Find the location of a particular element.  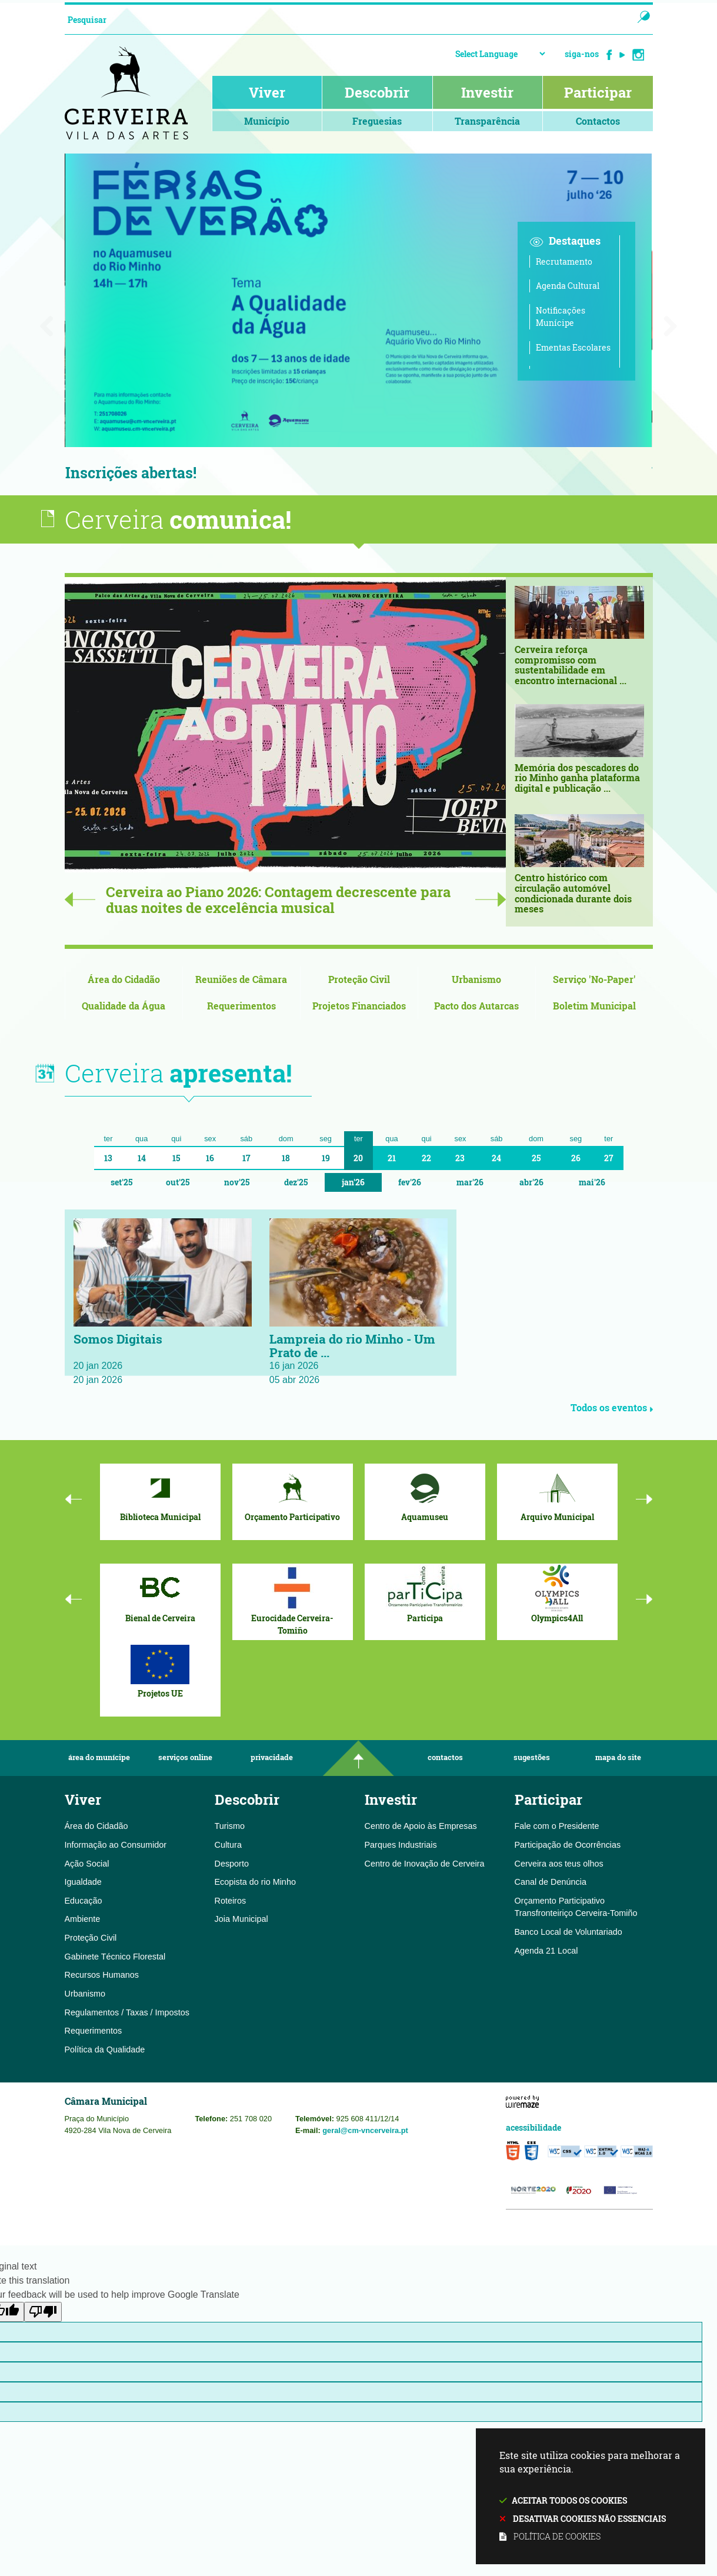

Privacidade is located at coordinates (272, 1759).